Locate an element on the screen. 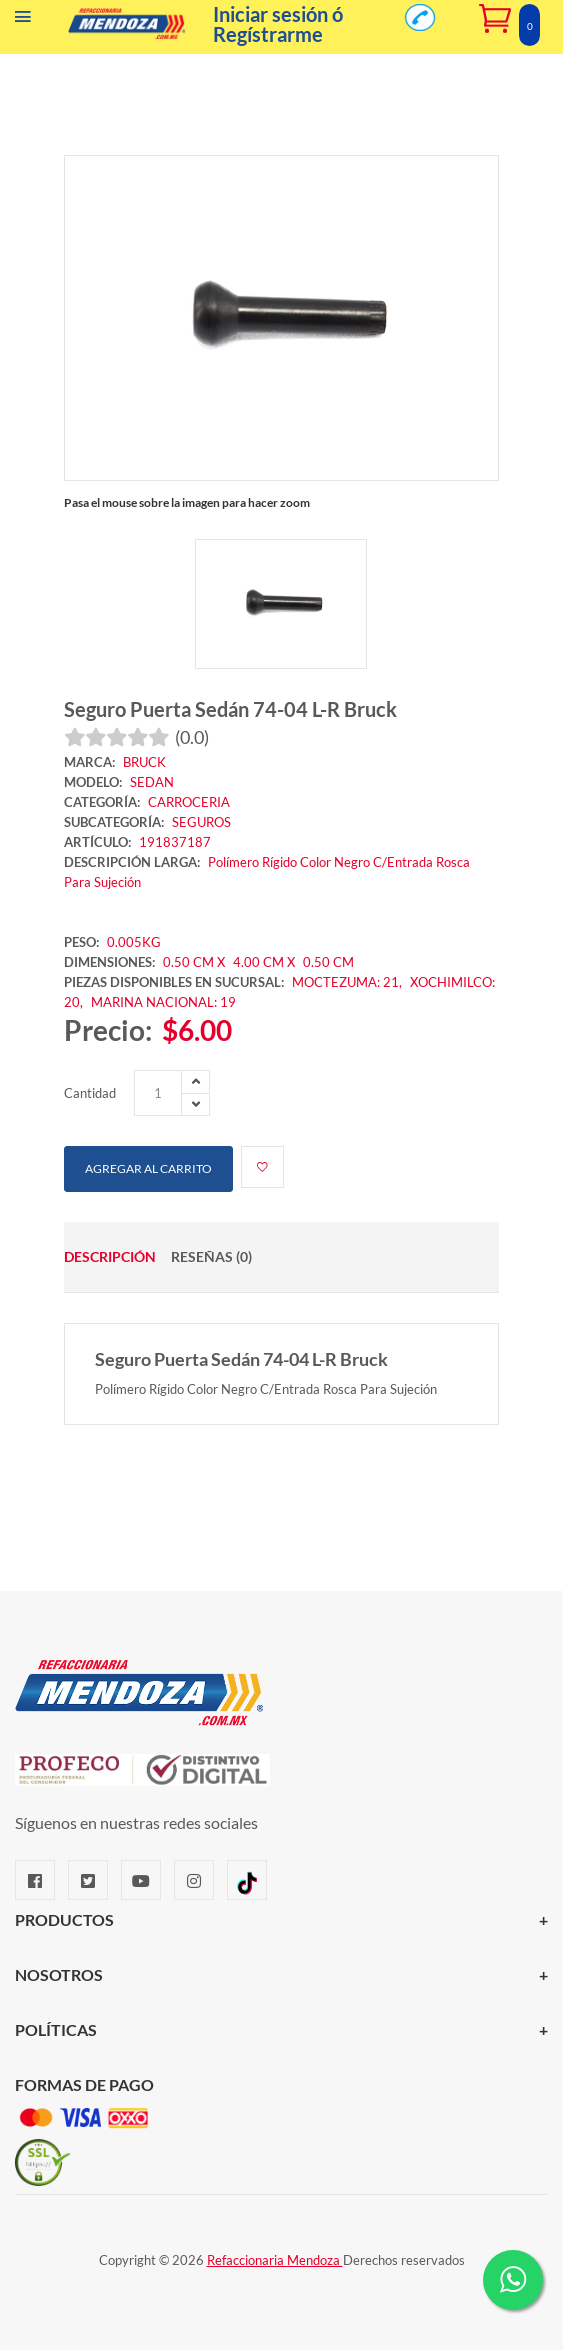  Agregar al carrito is located at coordinates (148, 1168).